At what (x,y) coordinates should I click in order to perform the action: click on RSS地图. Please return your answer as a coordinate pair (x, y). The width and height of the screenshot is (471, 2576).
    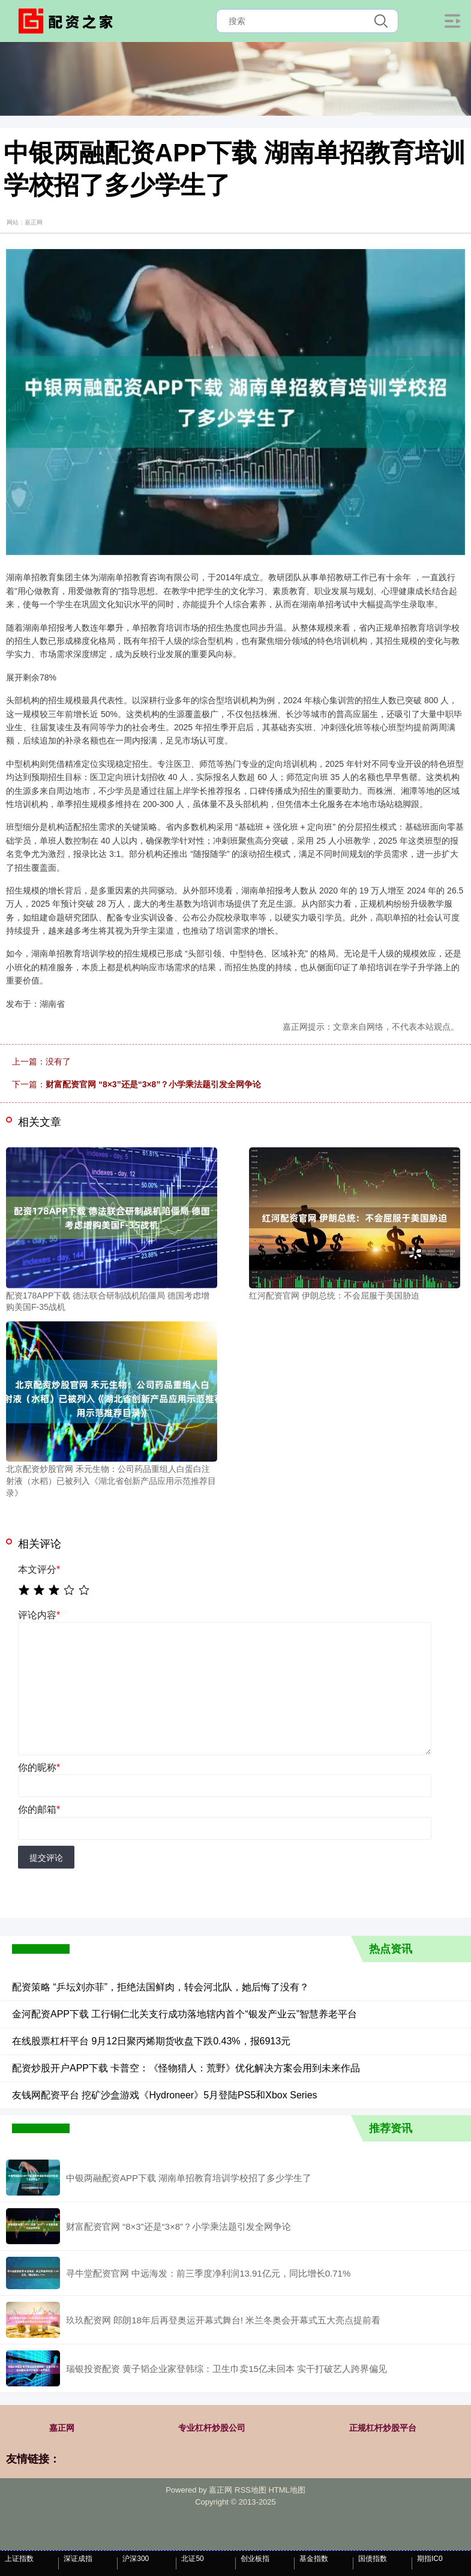
    Looking at the image, I should click on (250, 2489).